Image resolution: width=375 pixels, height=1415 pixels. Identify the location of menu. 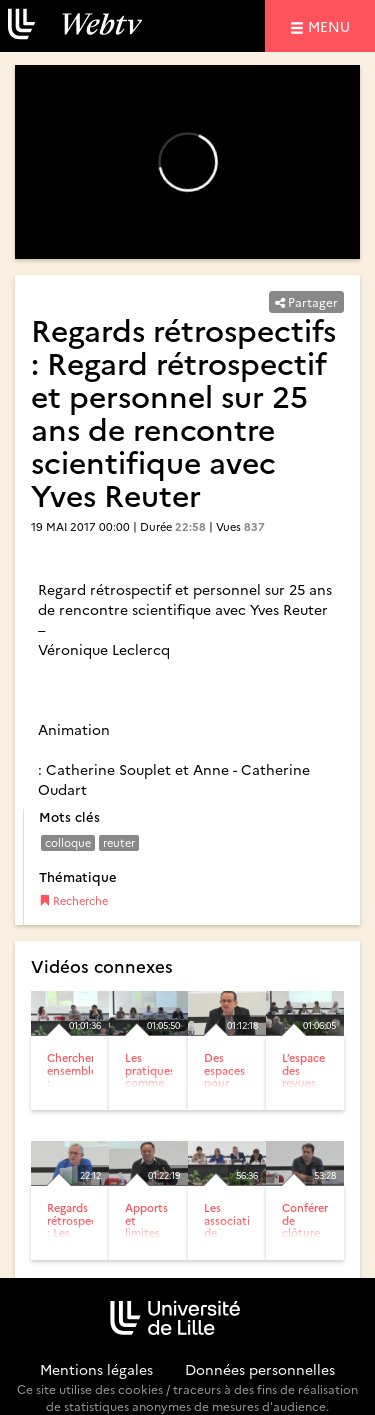
(332, 25).